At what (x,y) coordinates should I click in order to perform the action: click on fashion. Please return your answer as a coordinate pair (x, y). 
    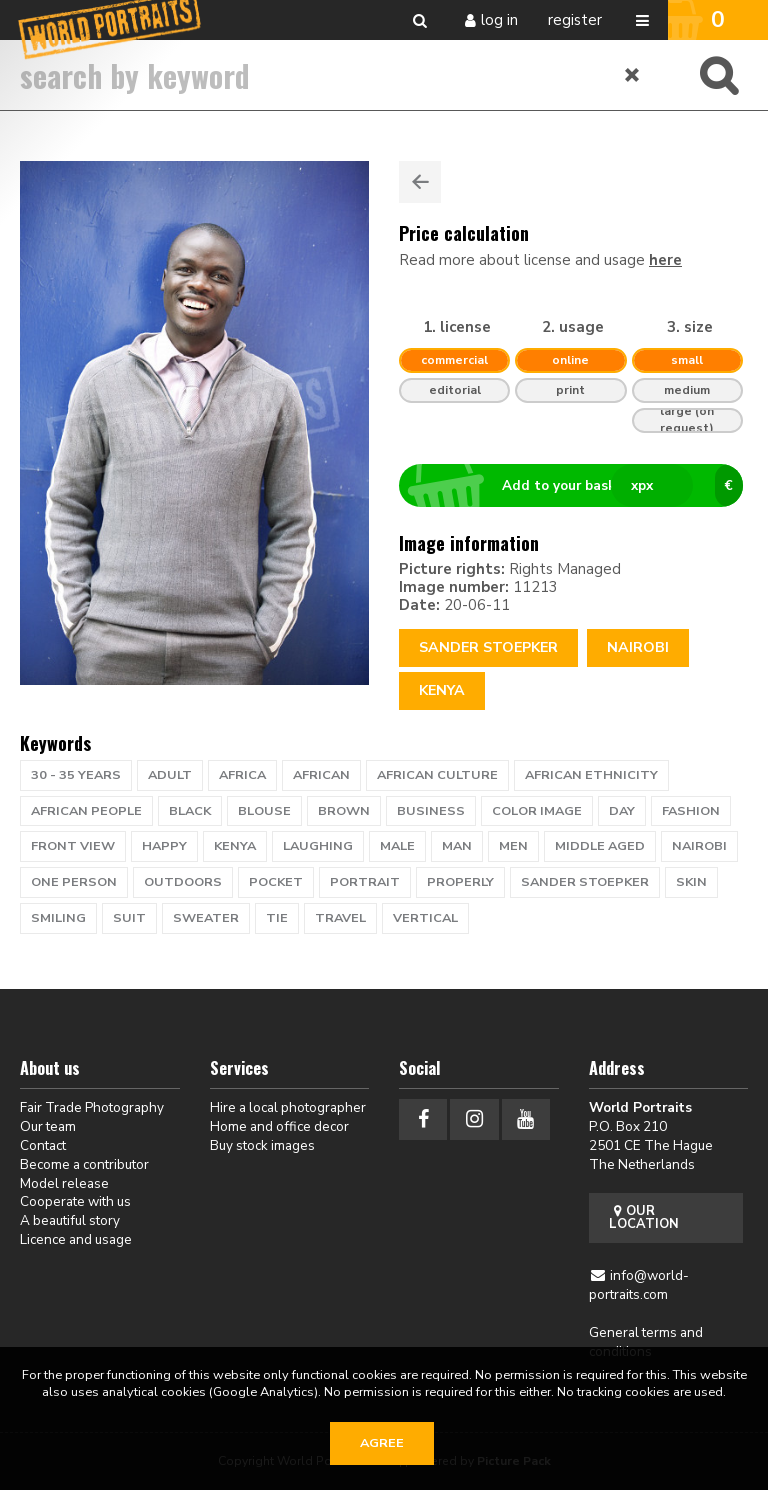
    Looking at the image, I should click on (691, 811).